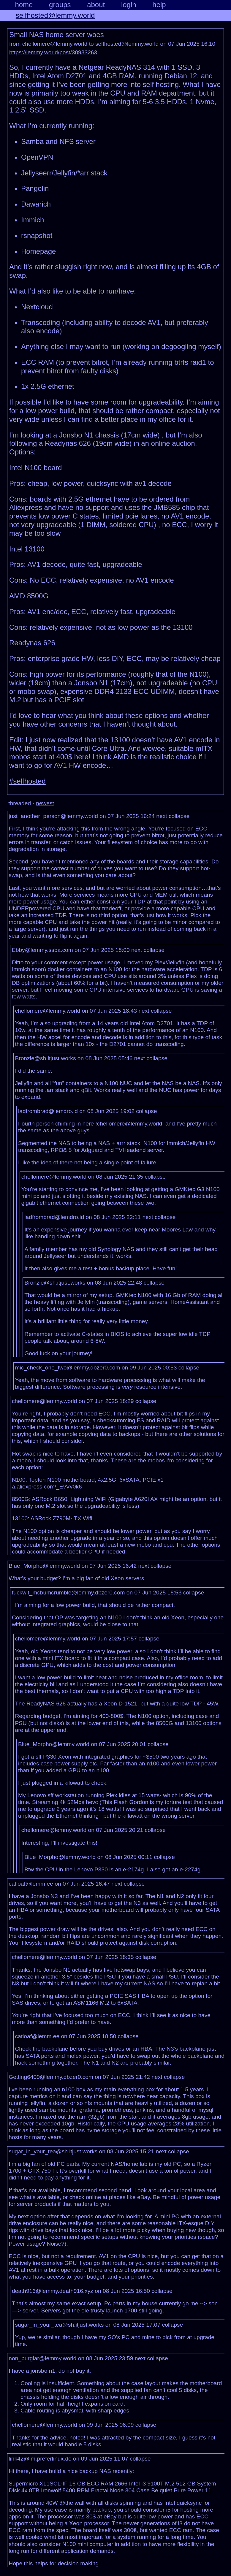  What do you see at coordinates (179, 816) in the screenshot?
I see `collapse` at bounding box center [179, 816].